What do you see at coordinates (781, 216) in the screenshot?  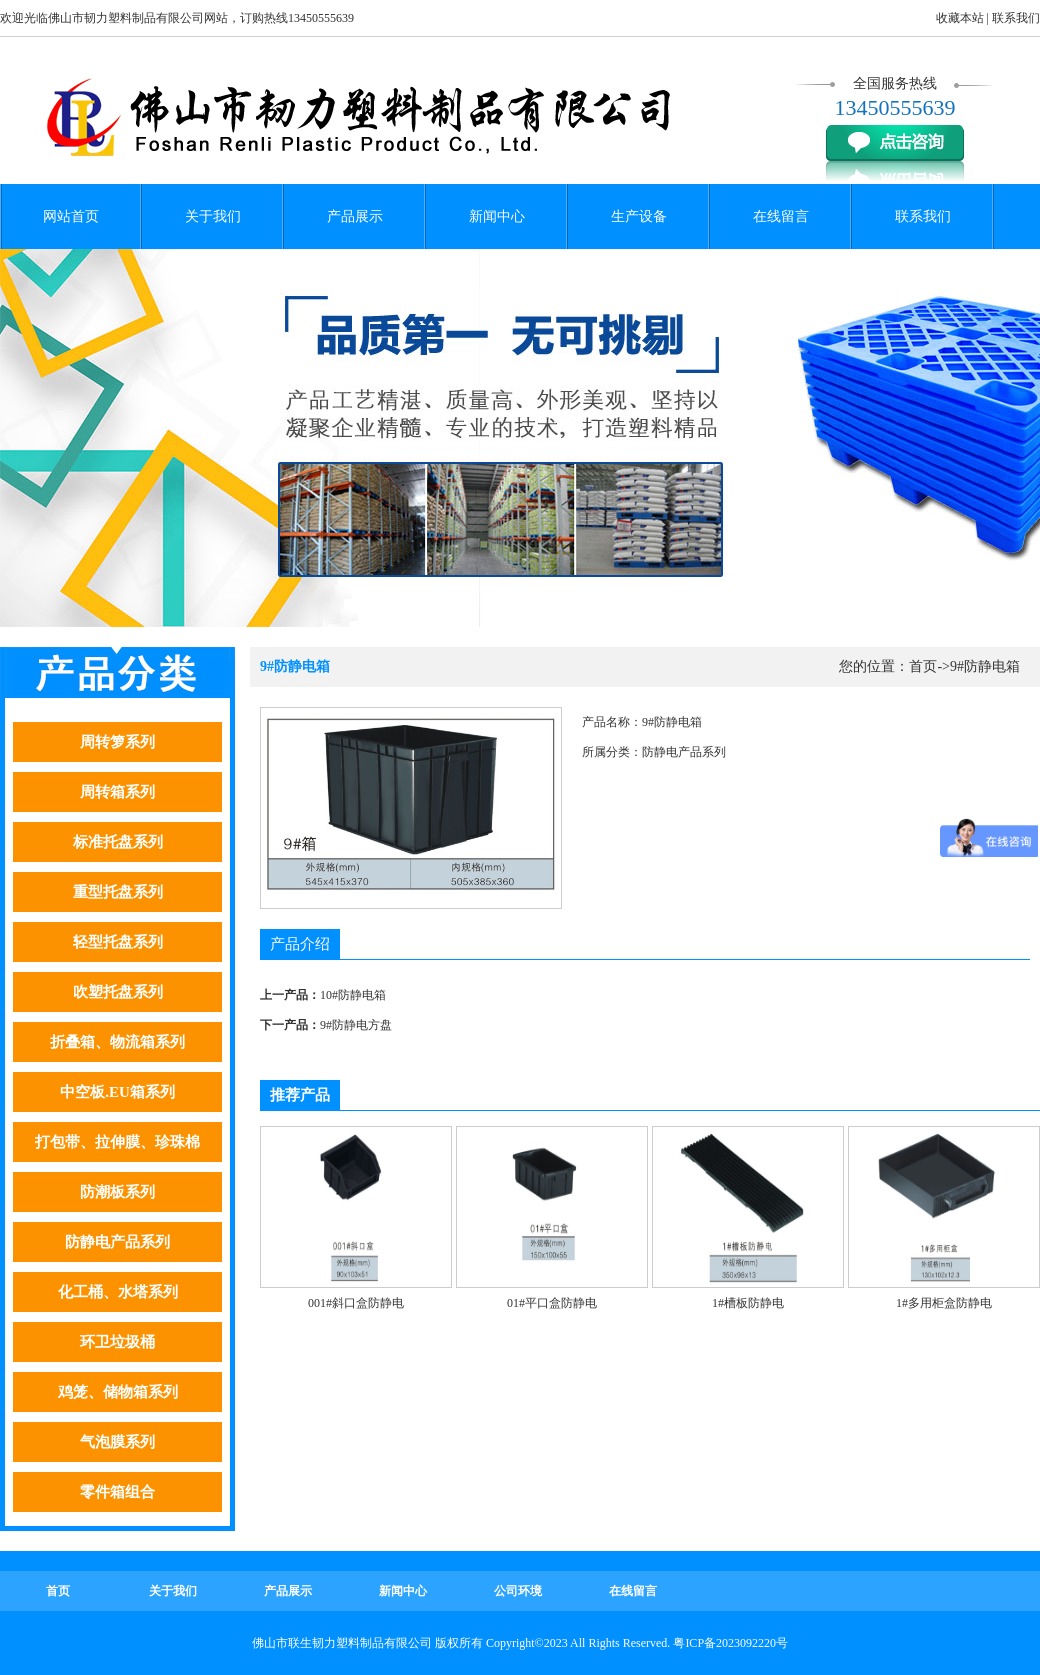 I see `在线留言` at bounding box center [781, 216].